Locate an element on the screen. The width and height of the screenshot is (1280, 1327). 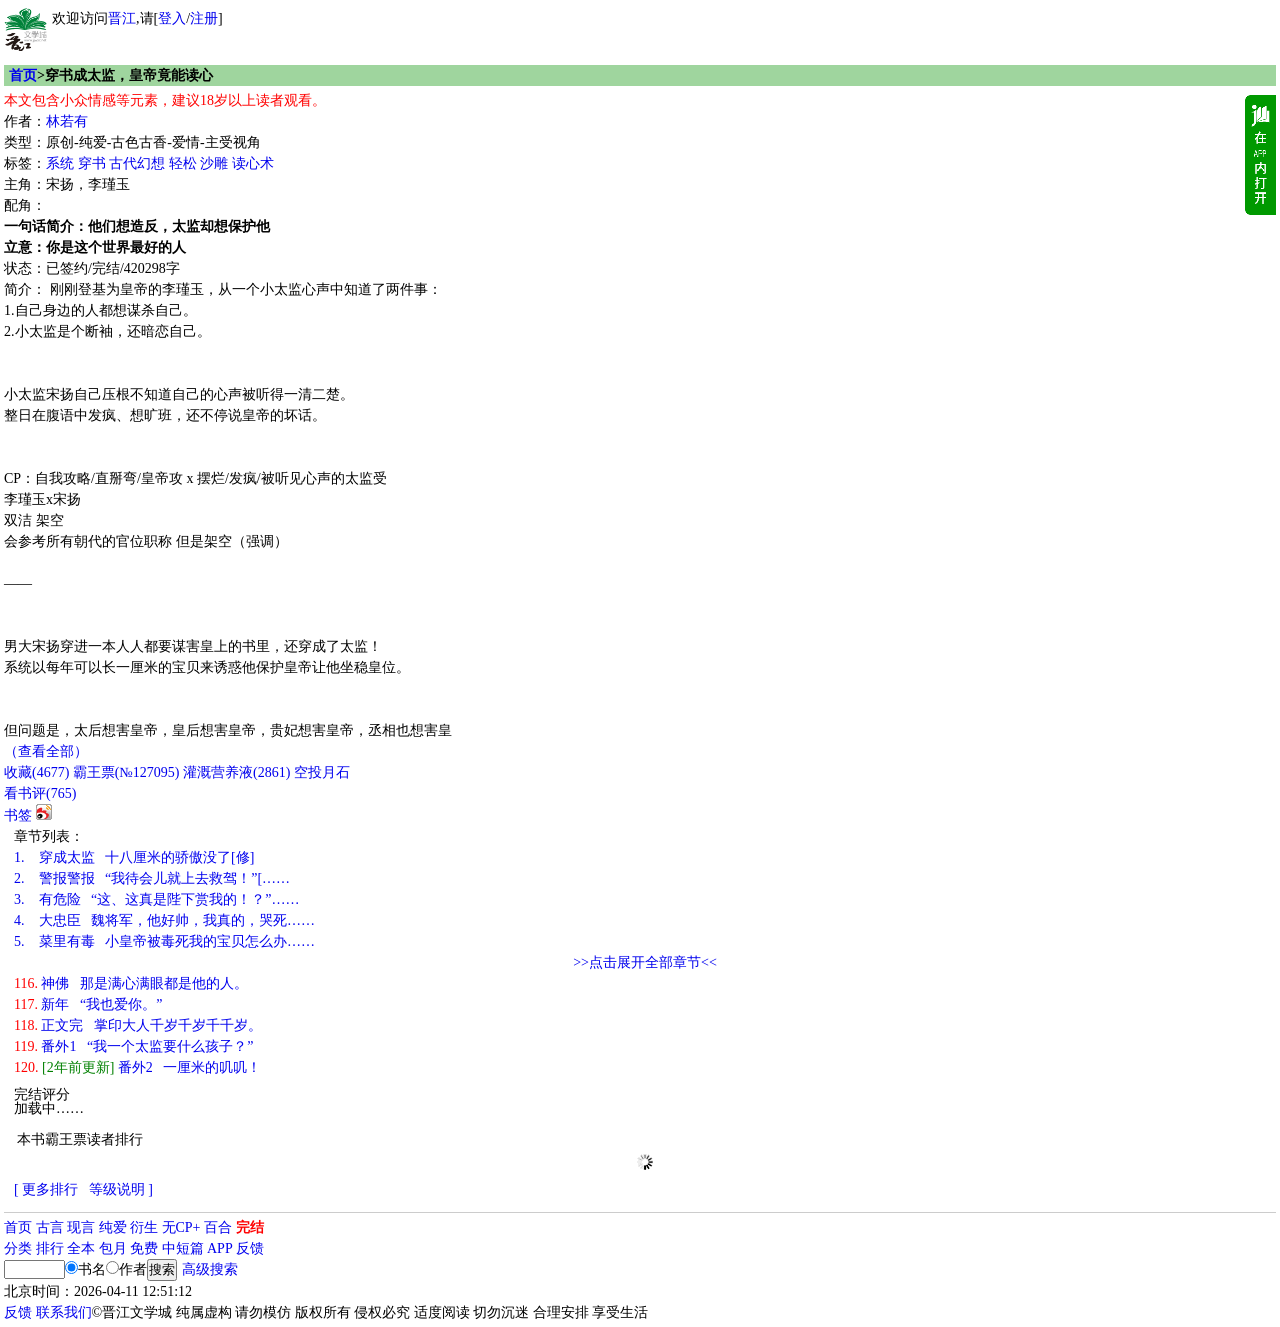
空投月石 is located at coordinates (322, 772).